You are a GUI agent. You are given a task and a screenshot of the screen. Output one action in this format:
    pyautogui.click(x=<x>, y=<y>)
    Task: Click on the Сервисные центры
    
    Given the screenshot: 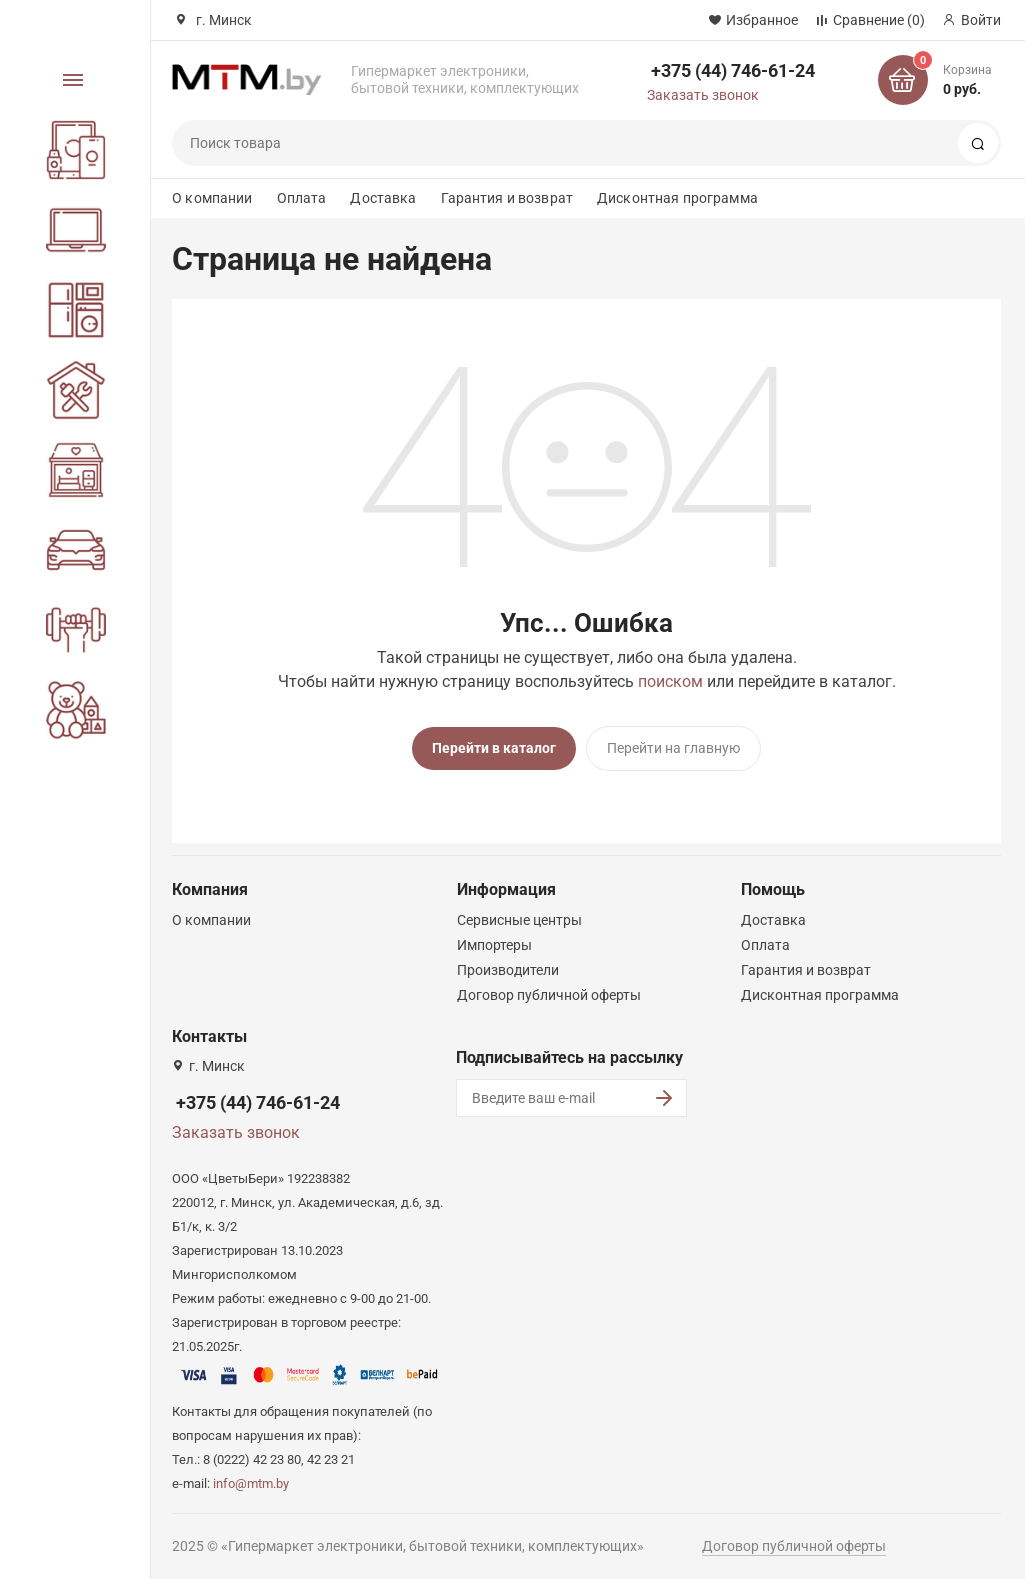 What is the action you would take?
    pyautogui.click(x=519, y=916)
    